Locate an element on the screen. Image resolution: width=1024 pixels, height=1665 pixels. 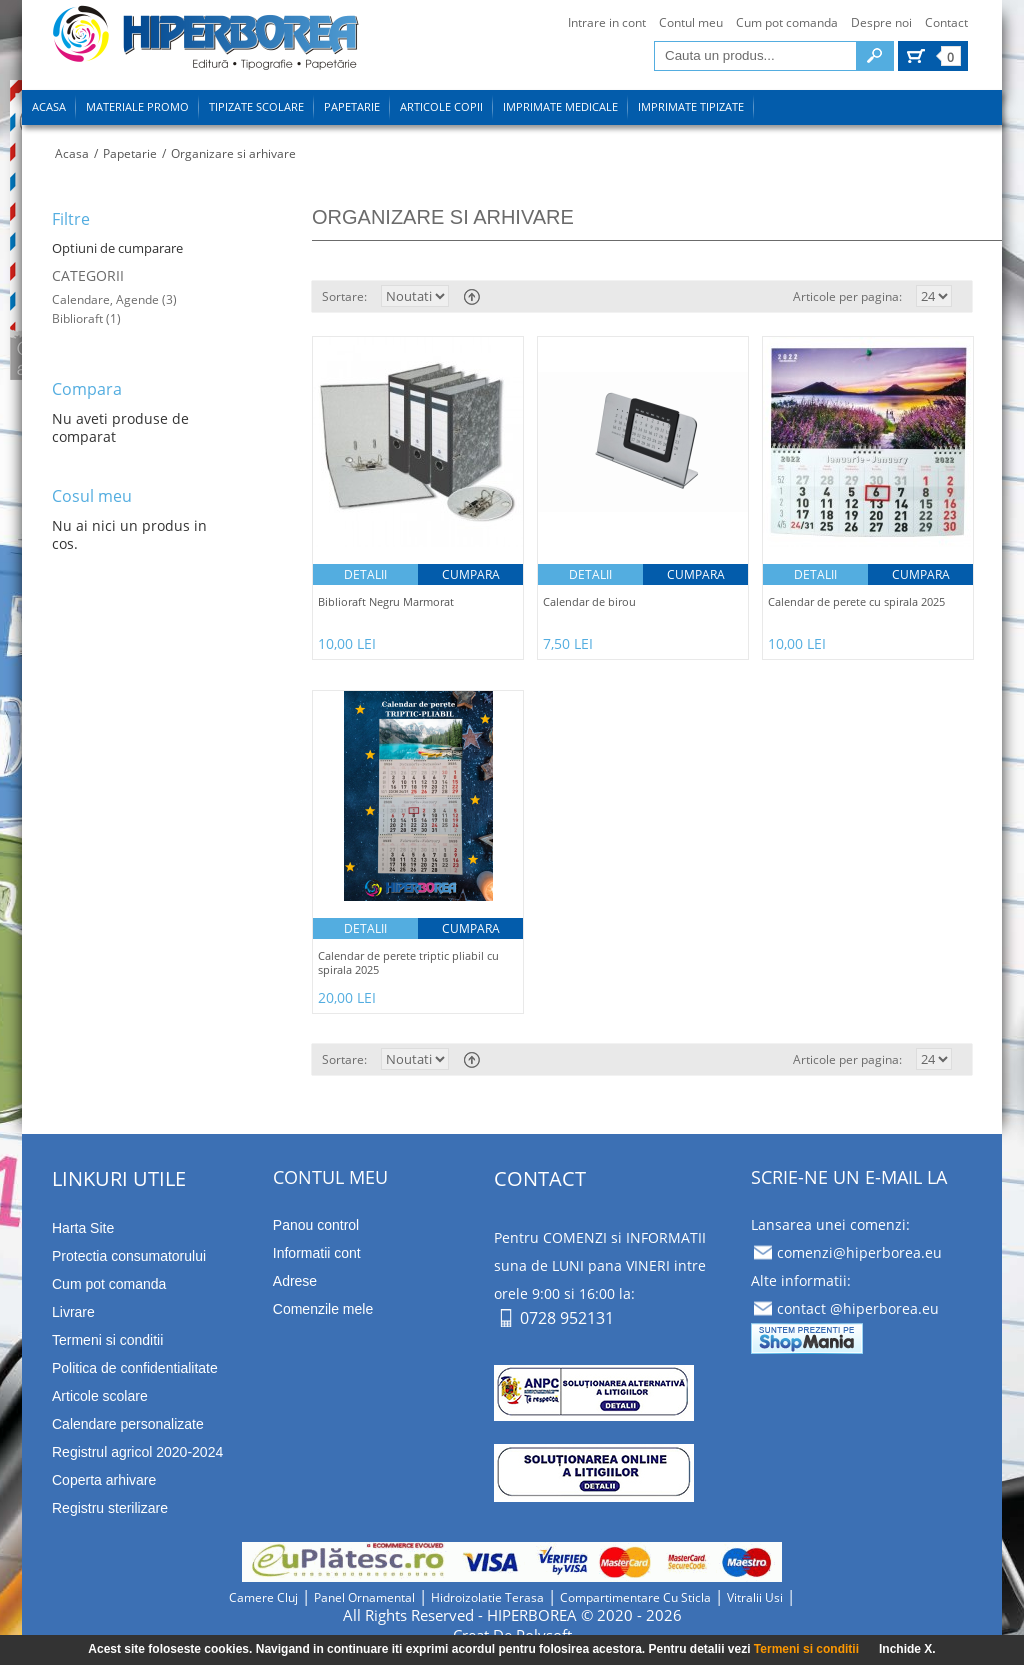
tipizate imprimate papetarie is located at coordinates (205, 41).